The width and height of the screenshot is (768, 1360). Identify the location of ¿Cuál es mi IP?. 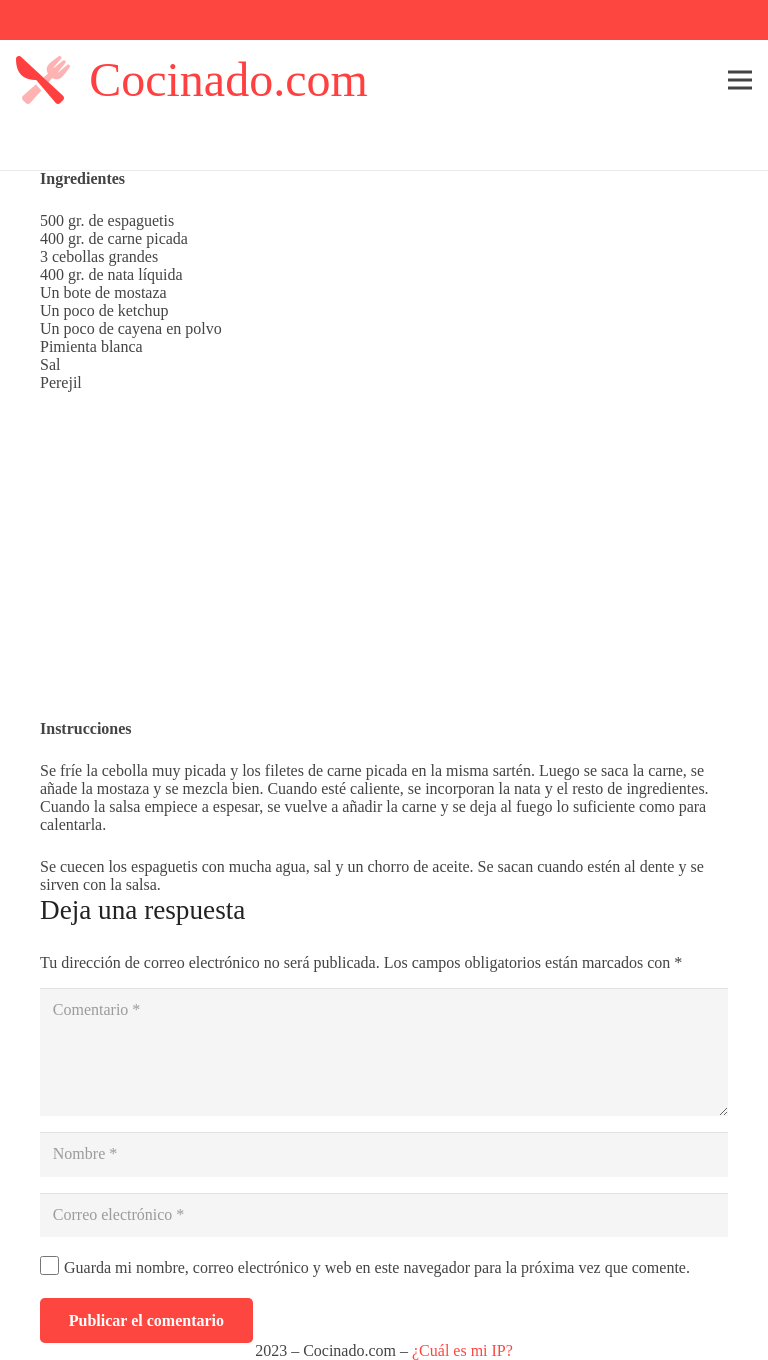
(462, 1350).